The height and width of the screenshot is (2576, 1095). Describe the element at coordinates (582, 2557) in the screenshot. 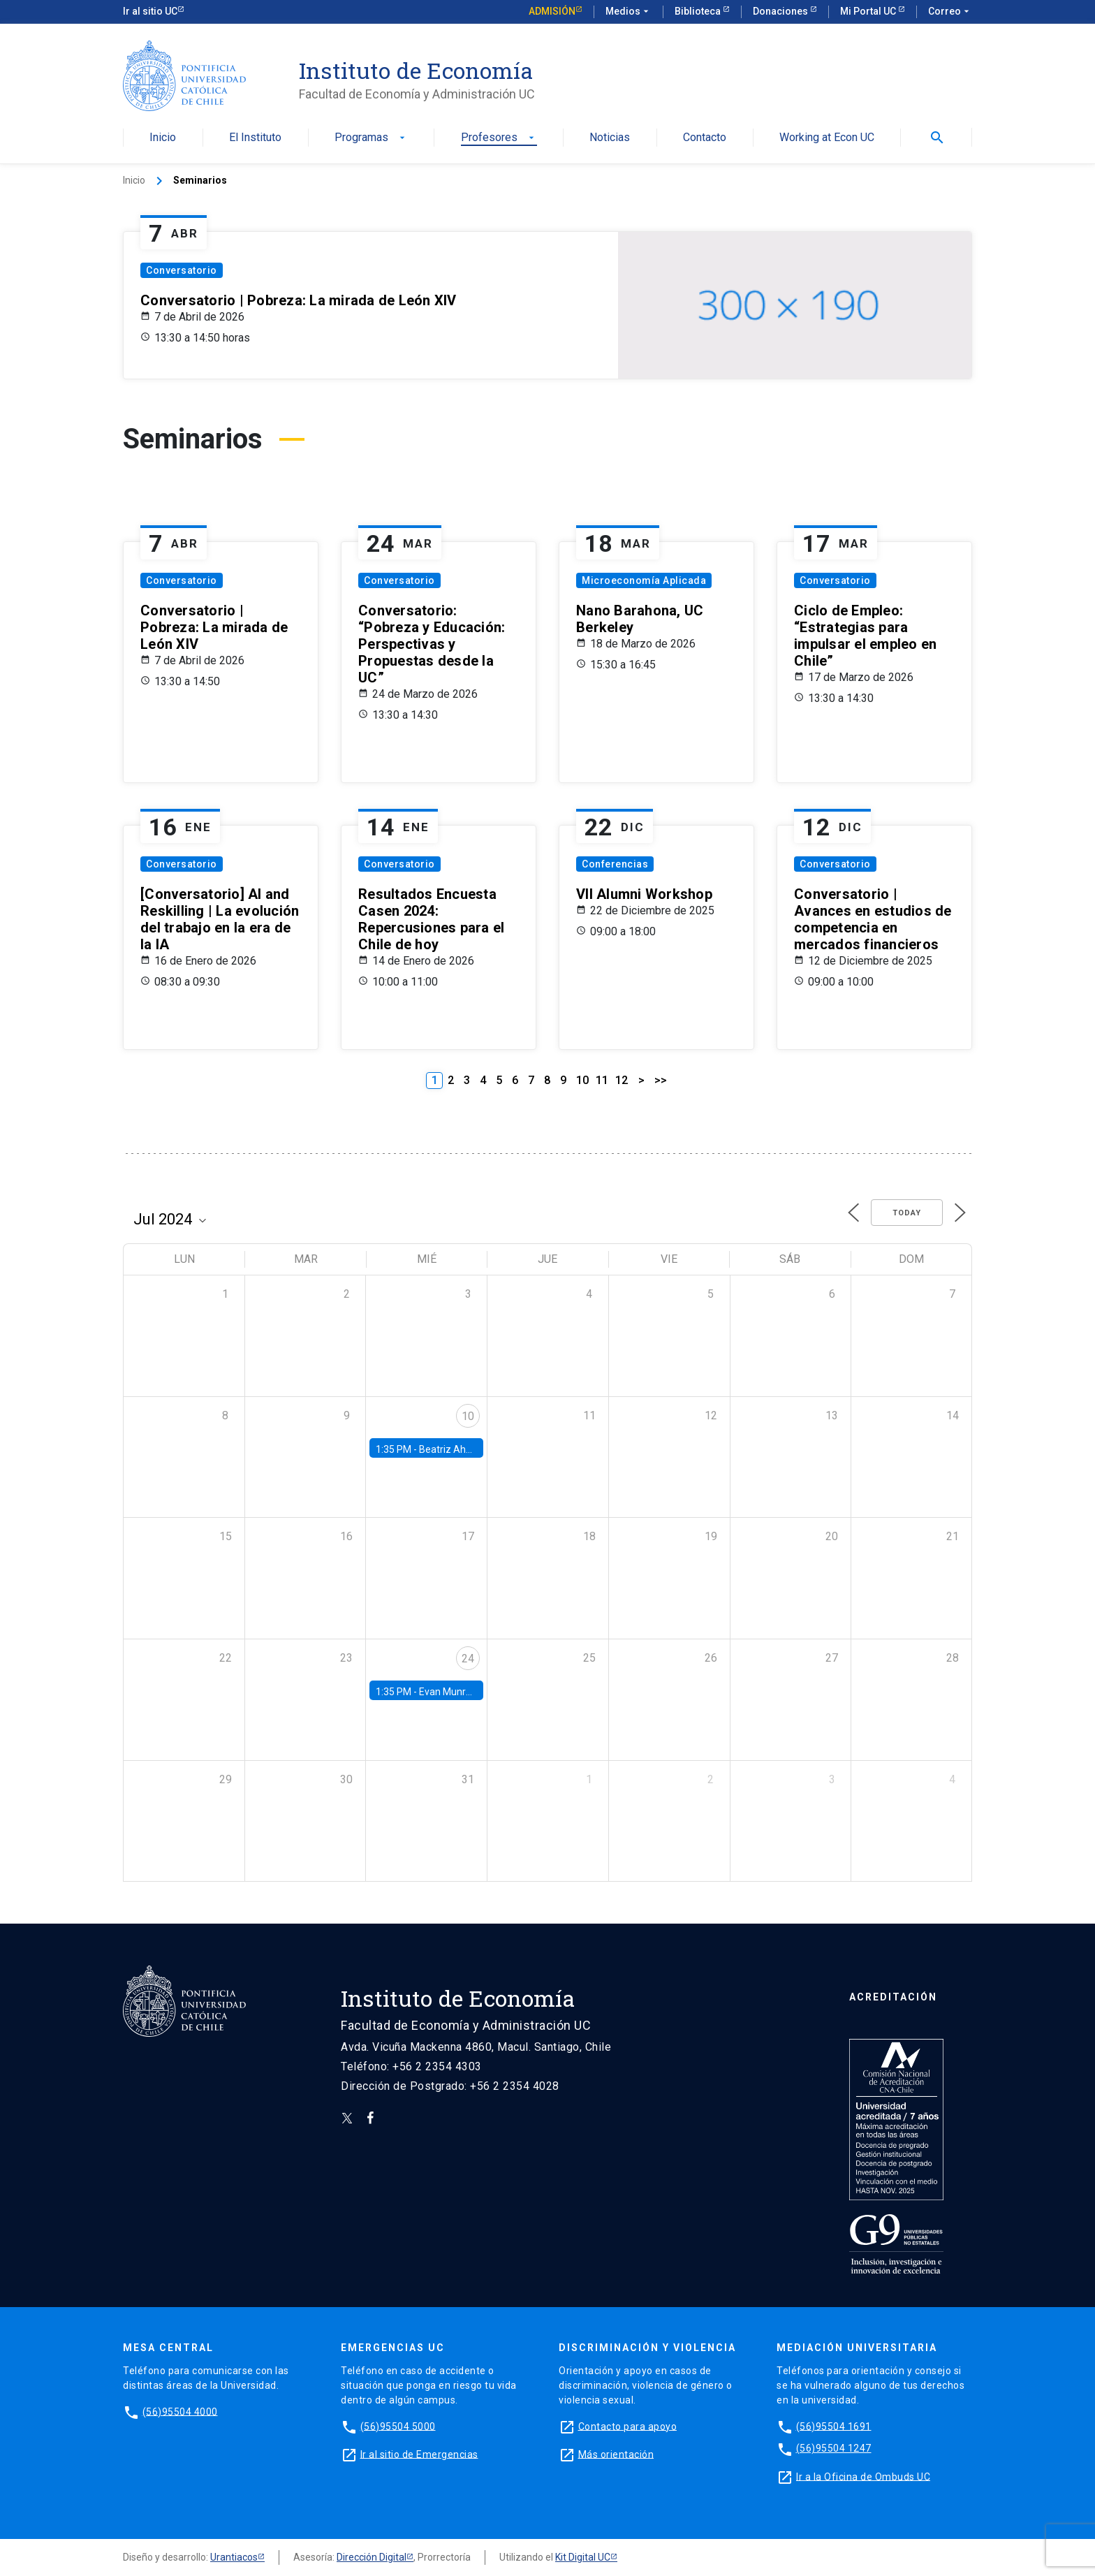

I see `Kit Digital UC` at that location.